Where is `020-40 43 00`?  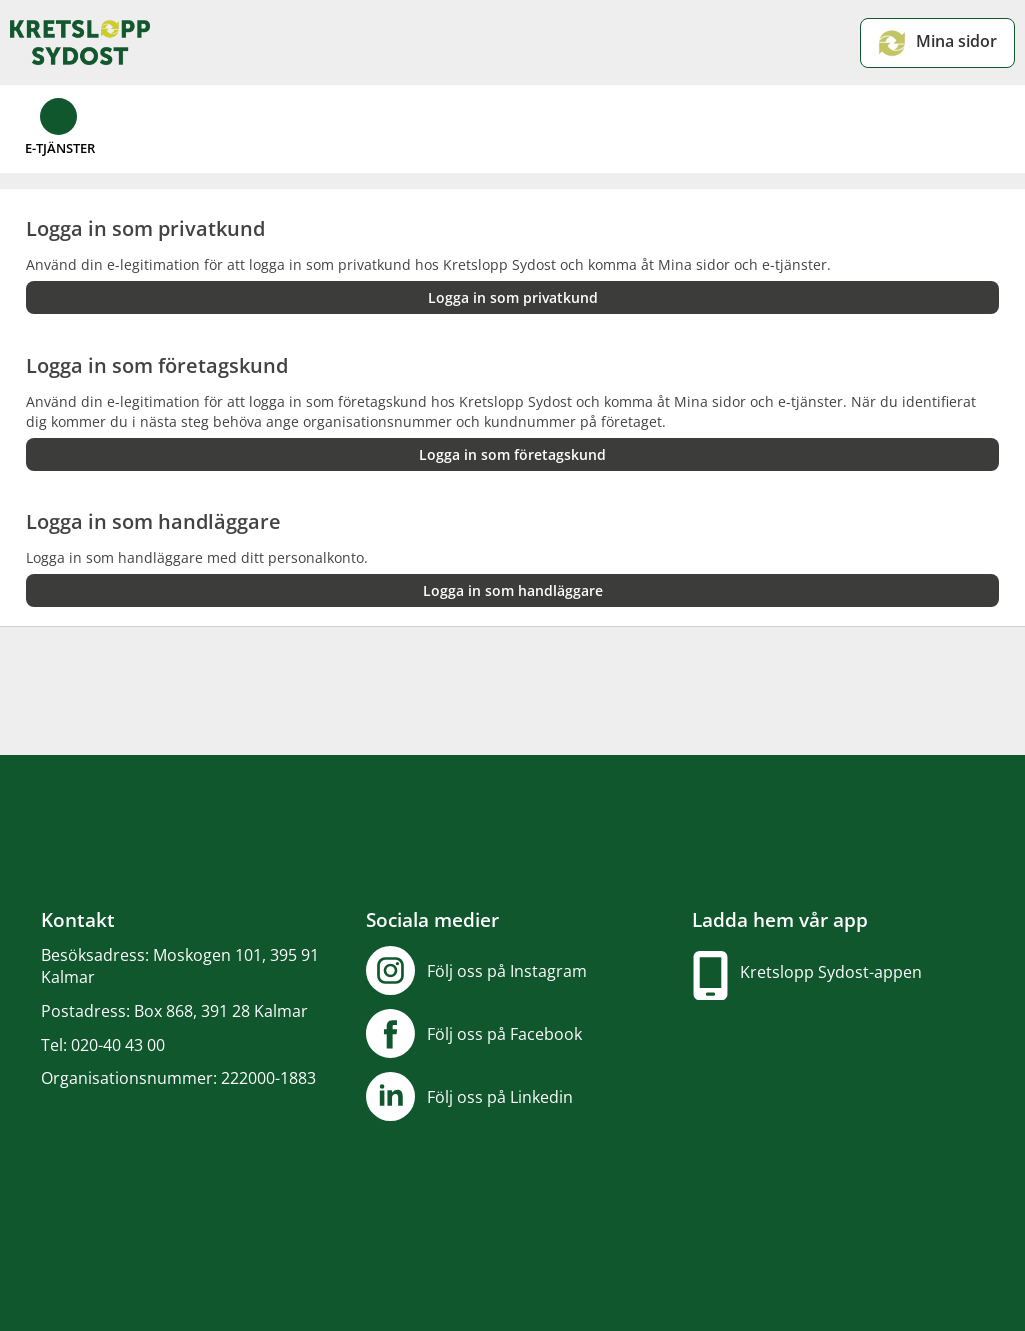 020-40 43 00 is located at coordinates (118, 1045).